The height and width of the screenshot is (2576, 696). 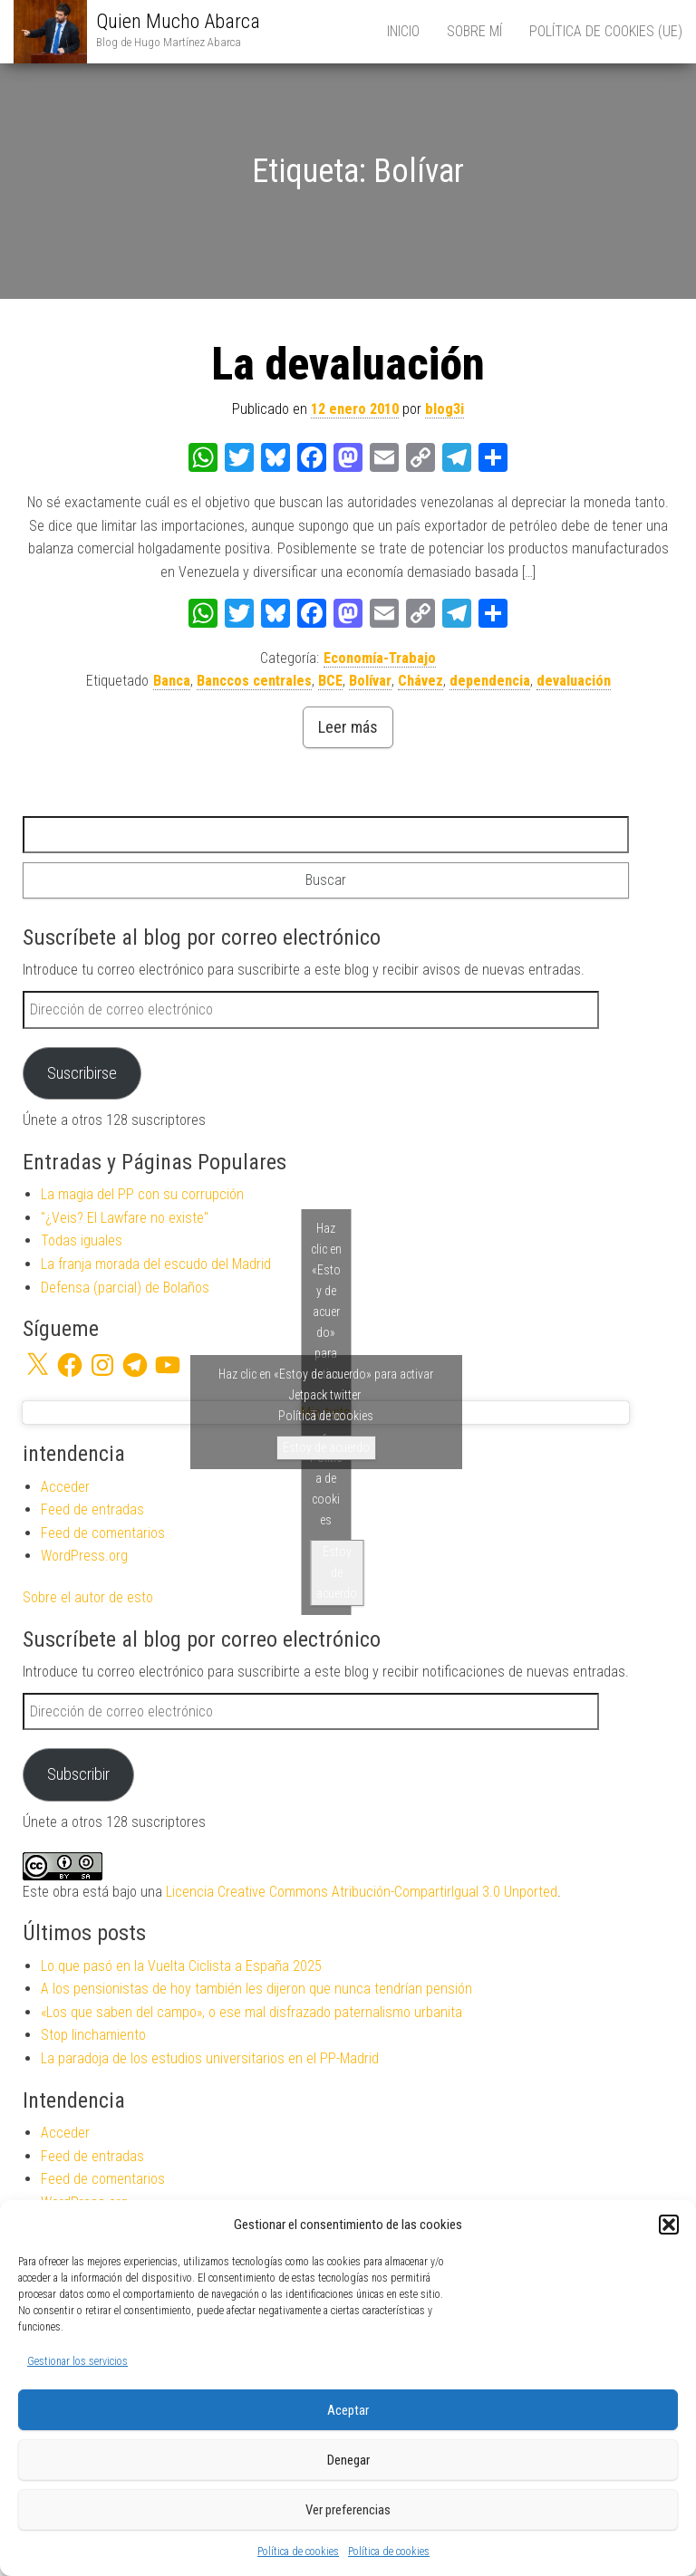 I want to click on Leer más, so click(x=348, y=726).